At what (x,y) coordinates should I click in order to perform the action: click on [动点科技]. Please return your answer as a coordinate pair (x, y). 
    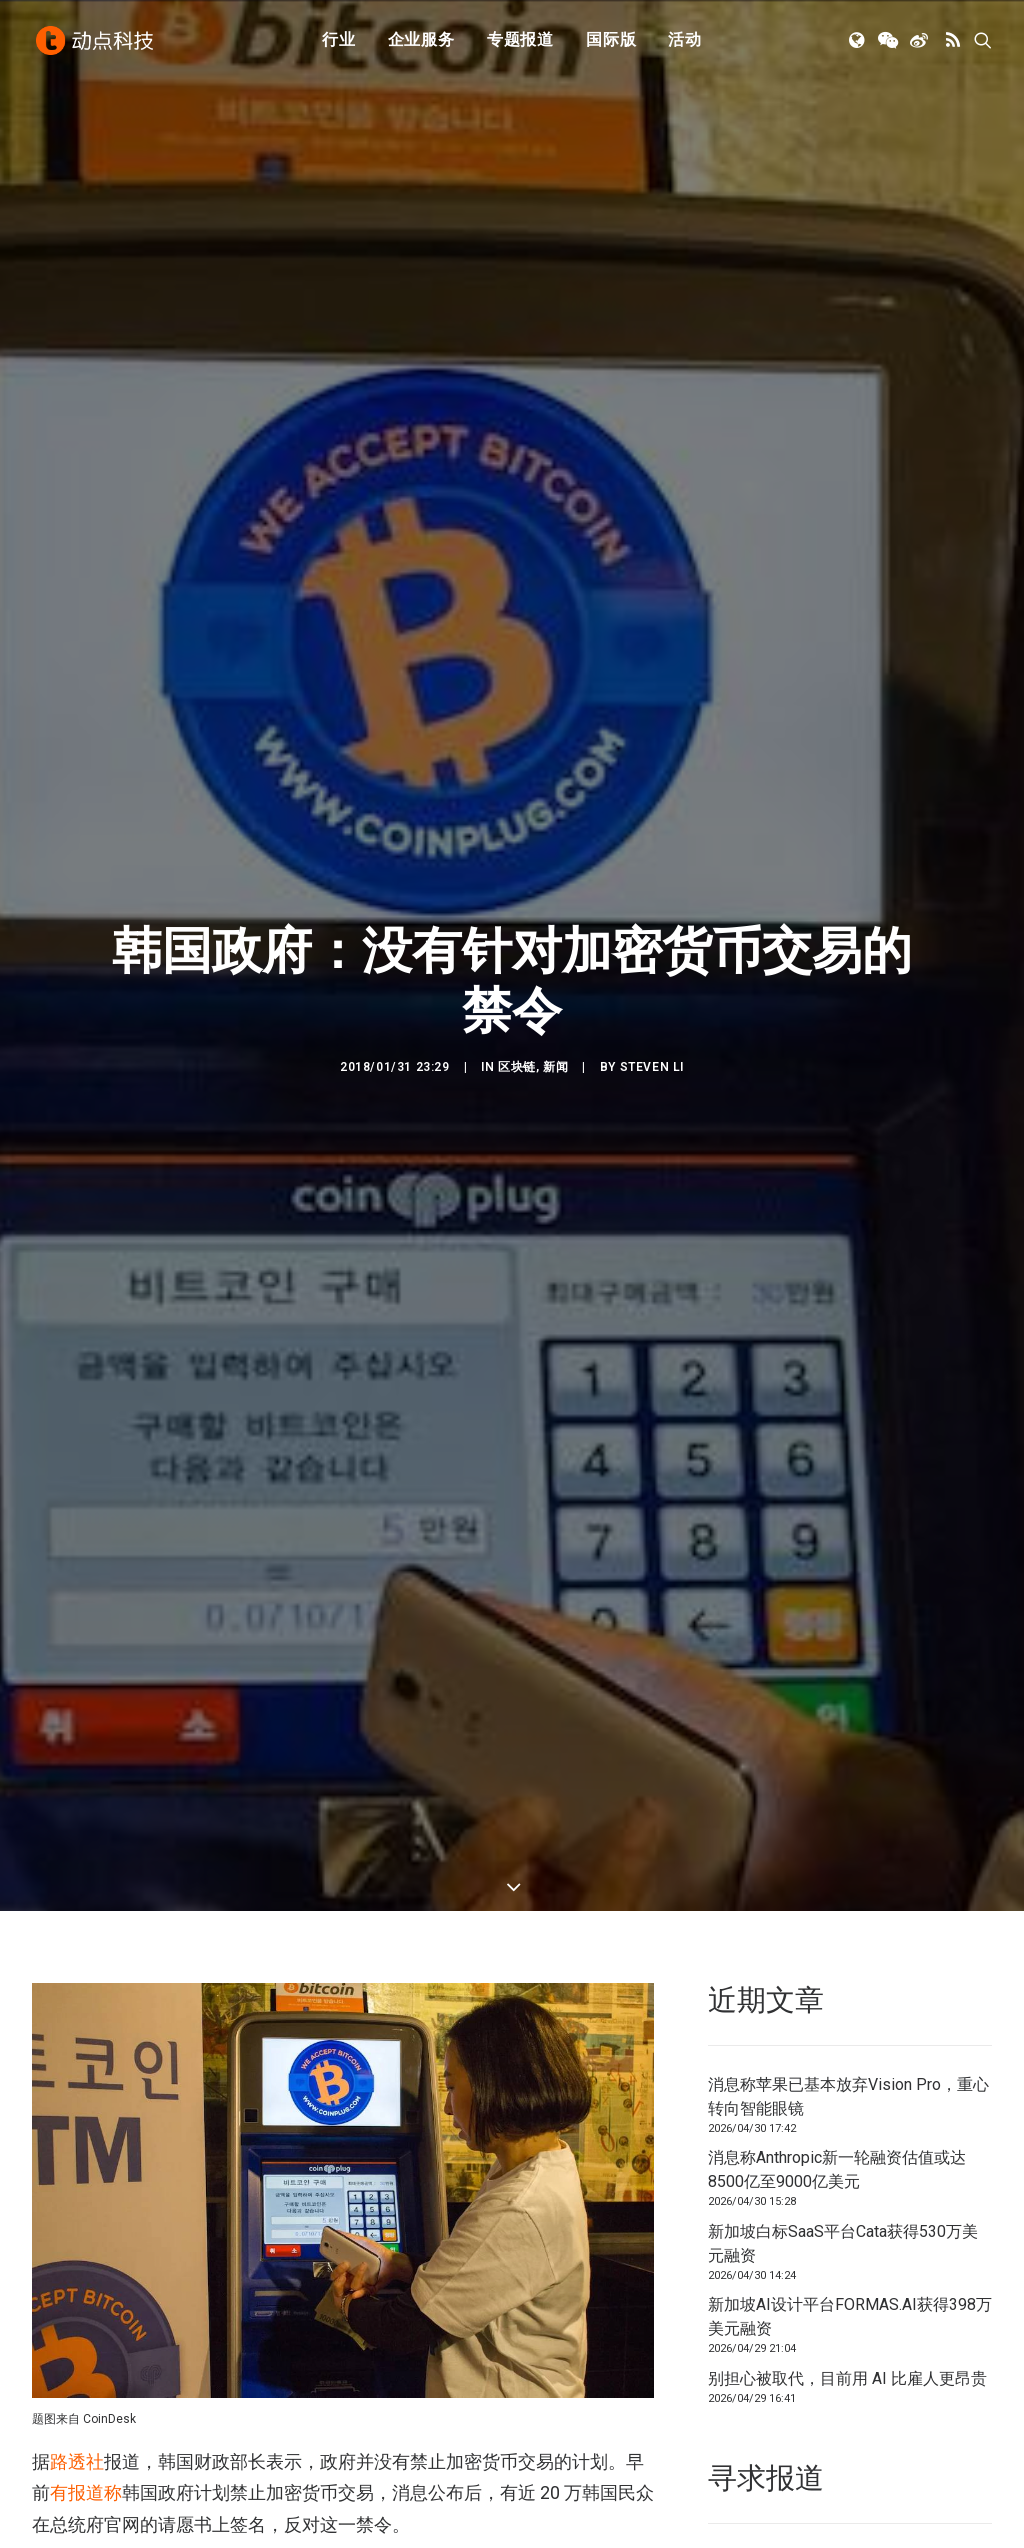
    Looking at the image, I should click on (96, 43).